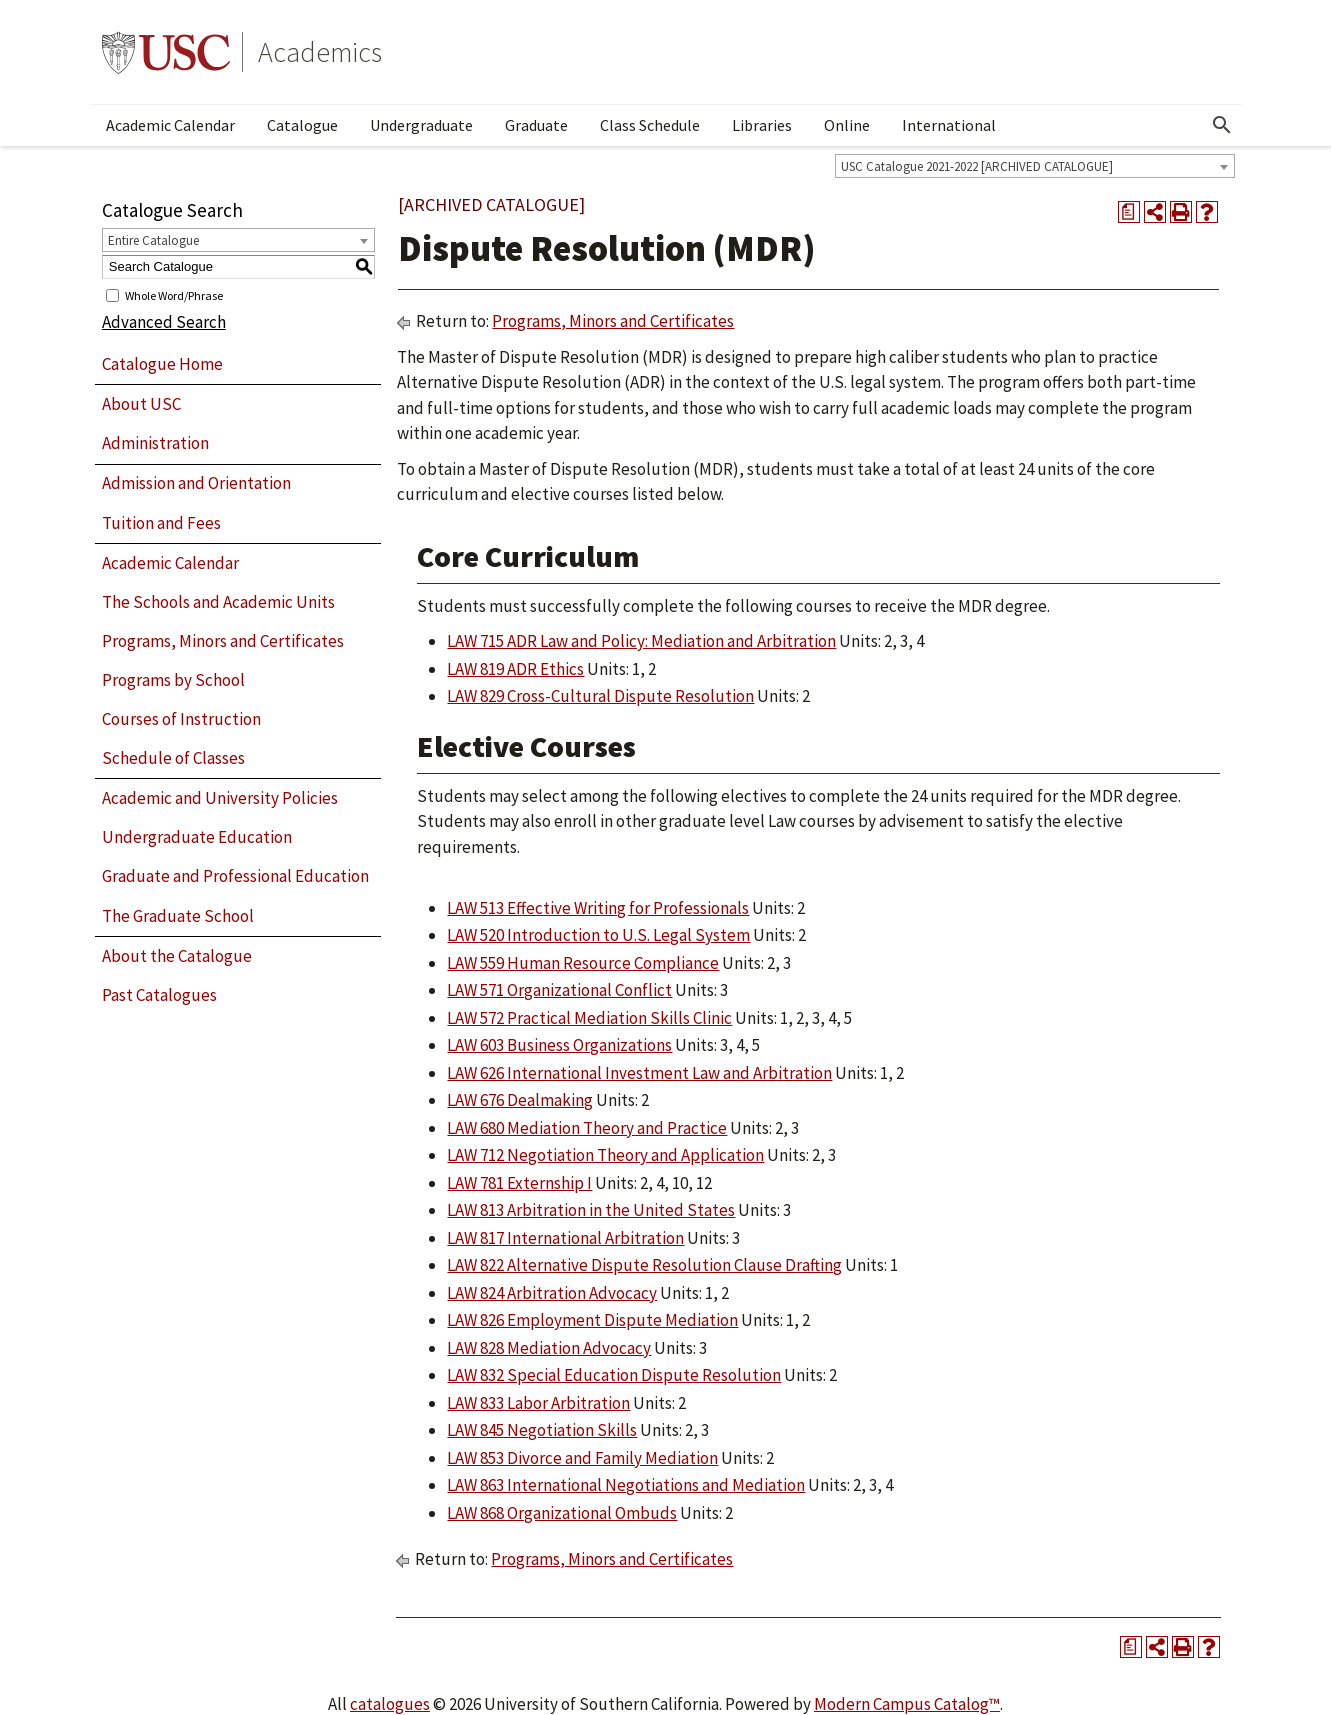  What do you see at coordinates (141, 404) in the screenshot?
I see `About USC` at bounding box center [141, 404].